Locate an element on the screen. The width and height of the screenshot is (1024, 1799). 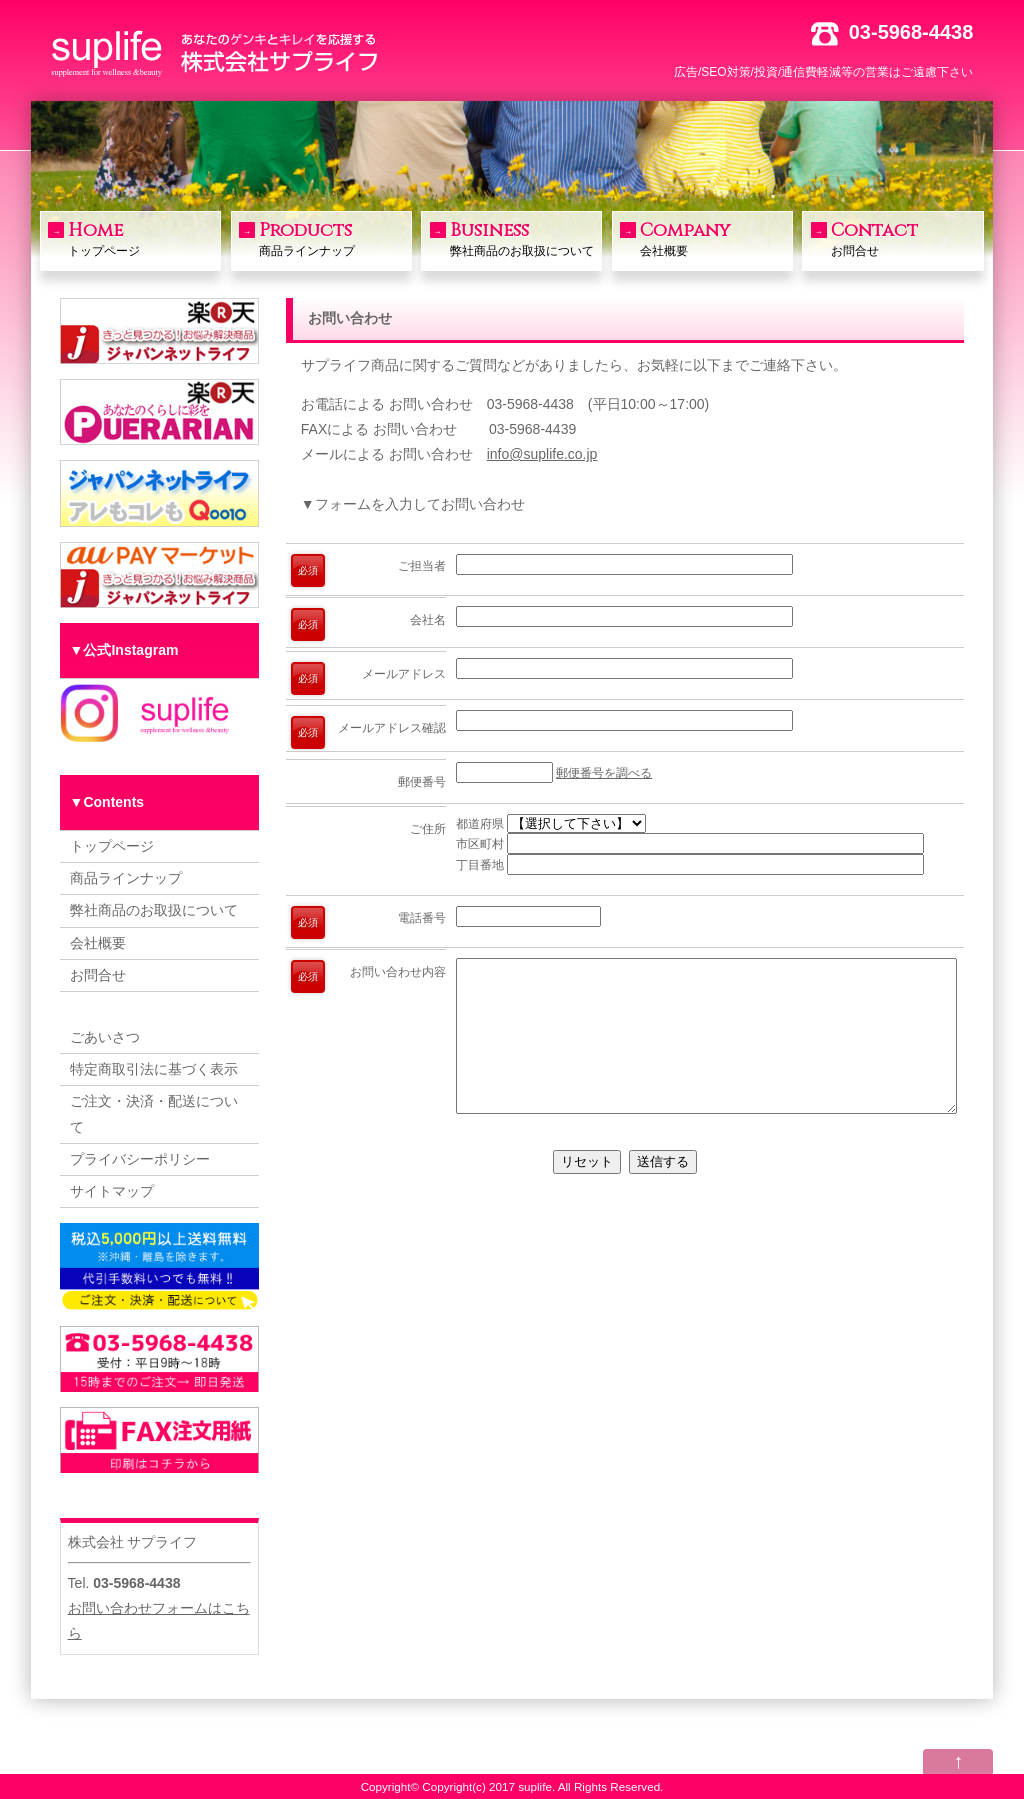
お問合せ is located at coordinates (905, 238).